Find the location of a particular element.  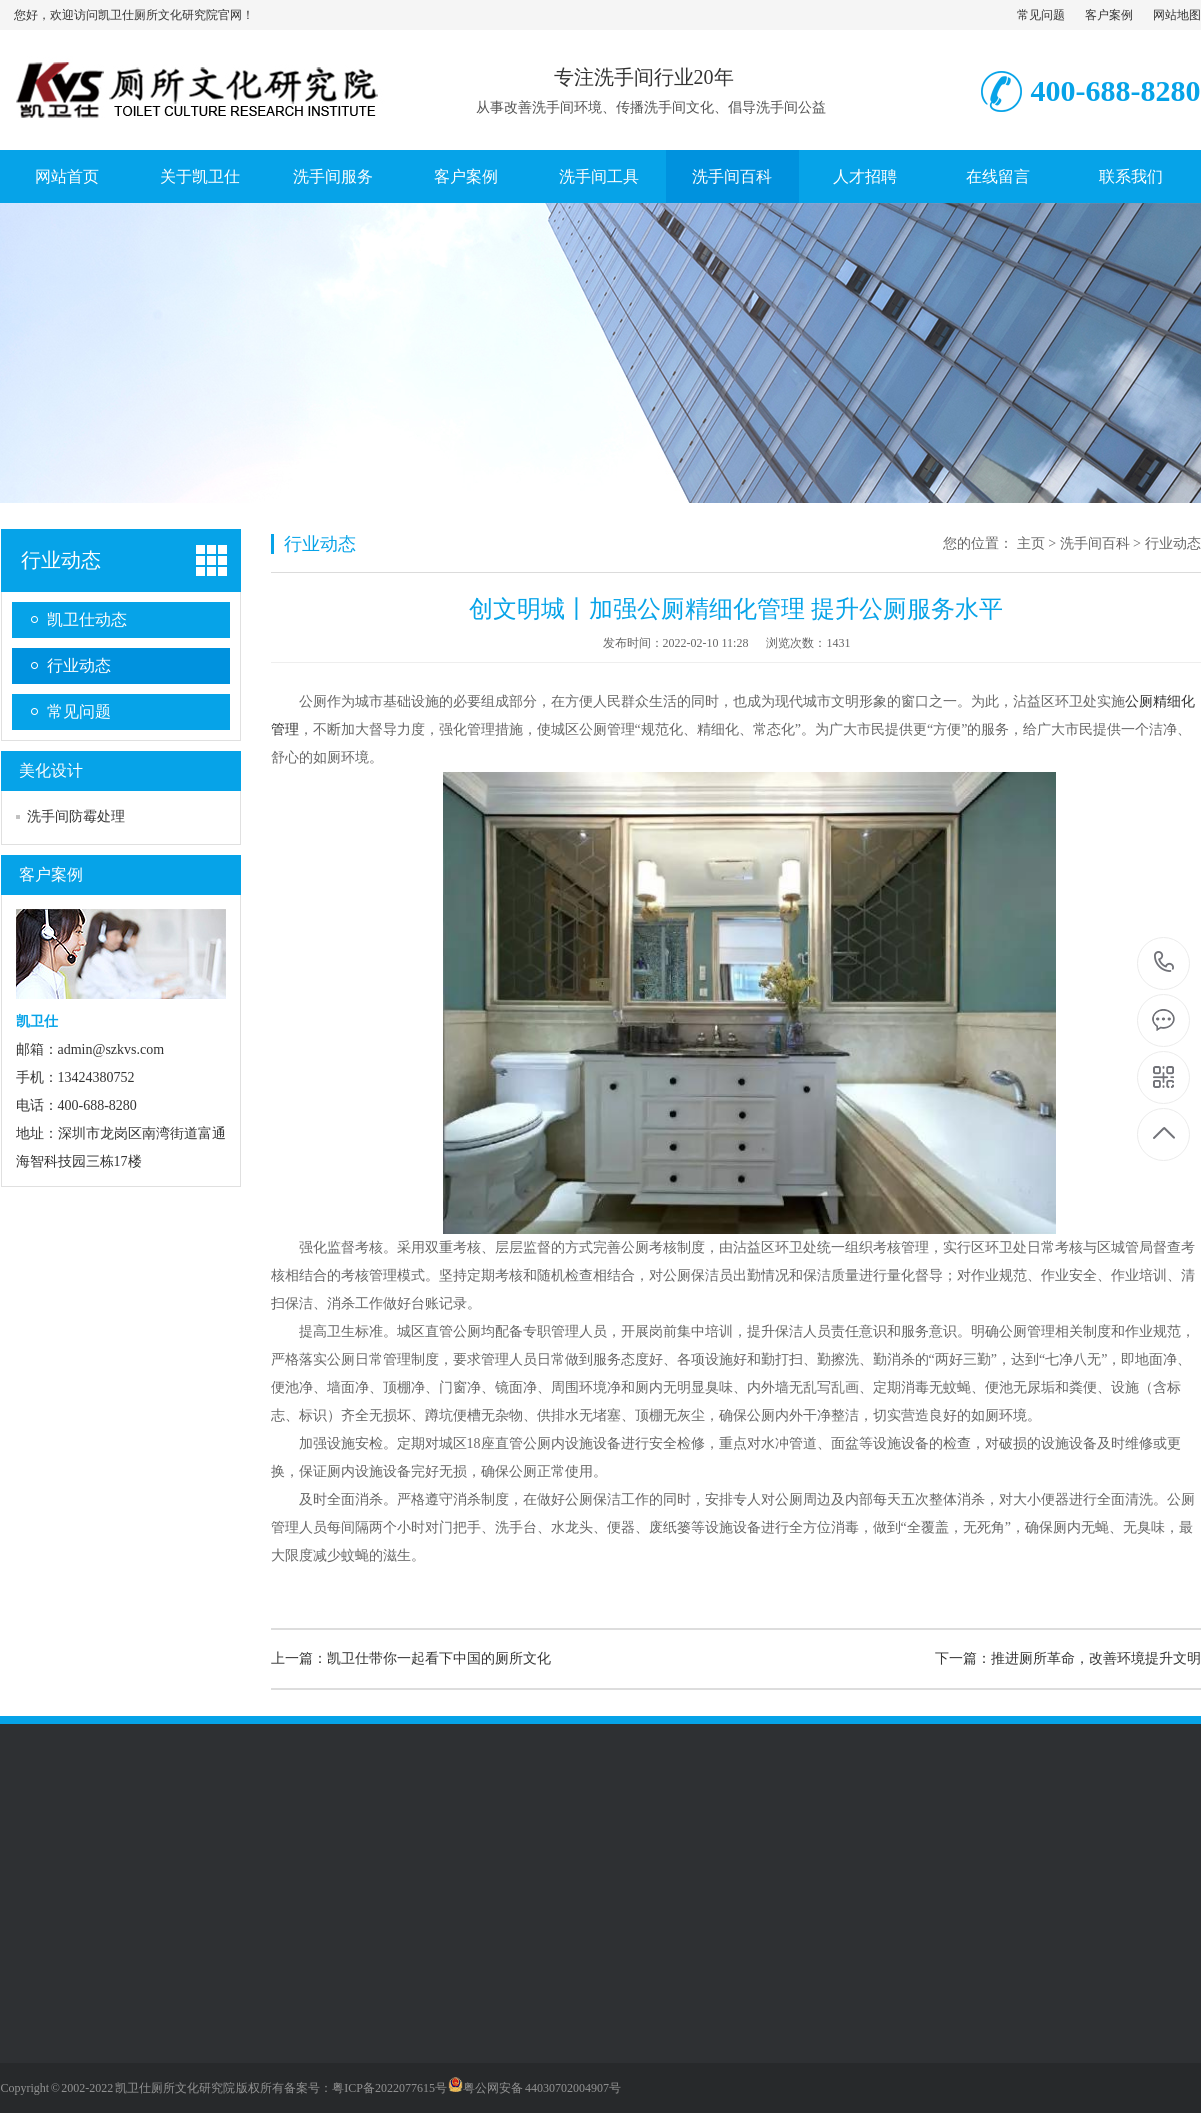

凯卫仕动态 is located at coordinates (87, 619).